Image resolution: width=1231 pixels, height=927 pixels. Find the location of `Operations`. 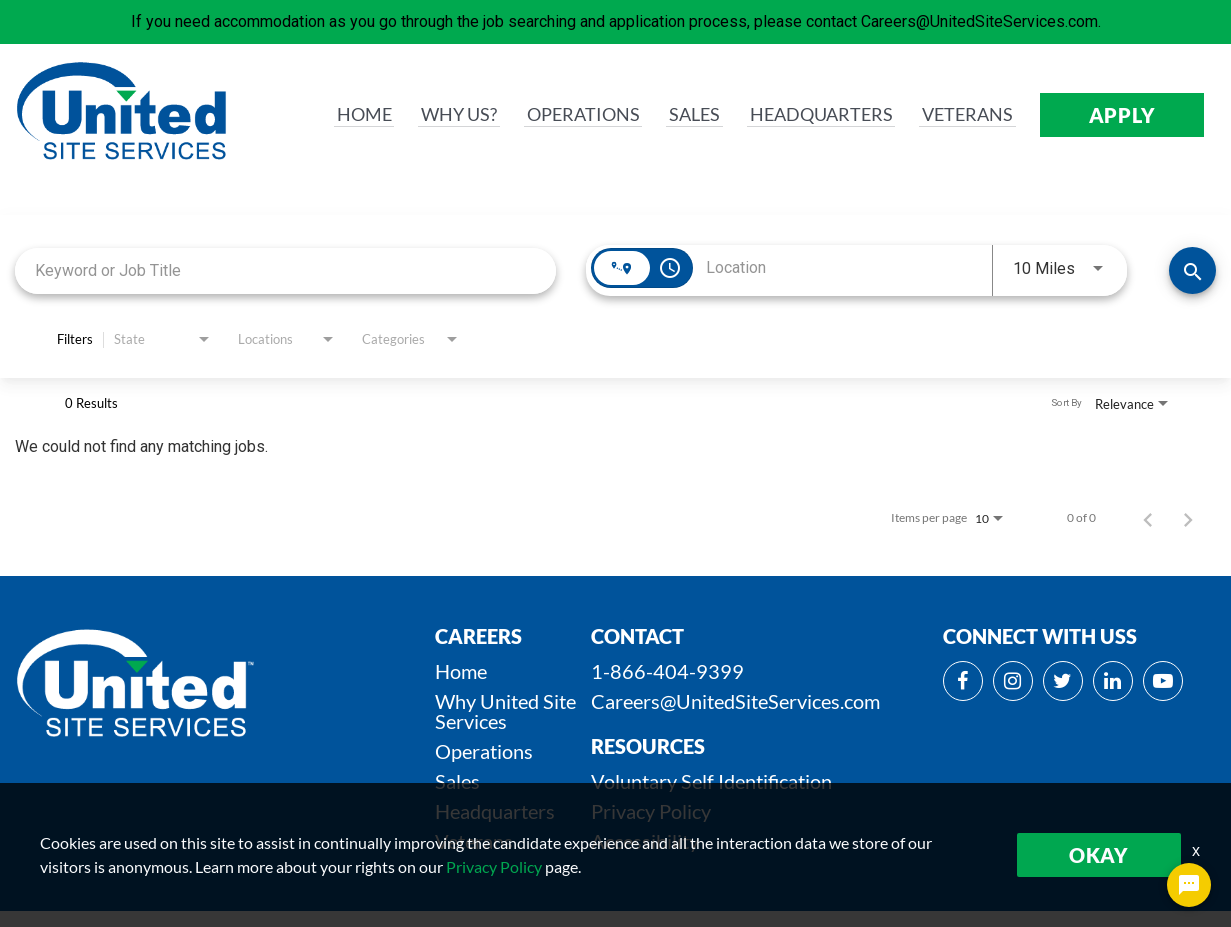

Operations is located at coordinates (484, 751).